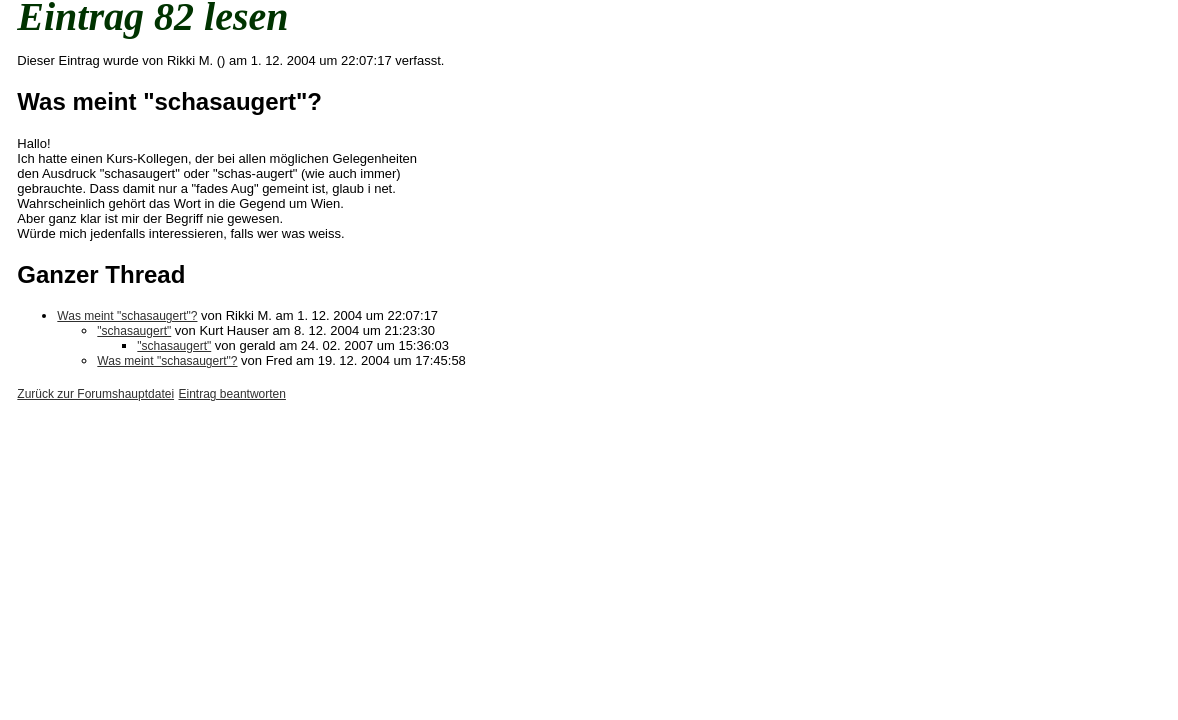 The width and height of the screenshot is (1178, 720). What do you see at coordinates (95, 394) in the screenshot?
I see `Zurück zur Forumshauptdatei` at bounding box center [95, 394].